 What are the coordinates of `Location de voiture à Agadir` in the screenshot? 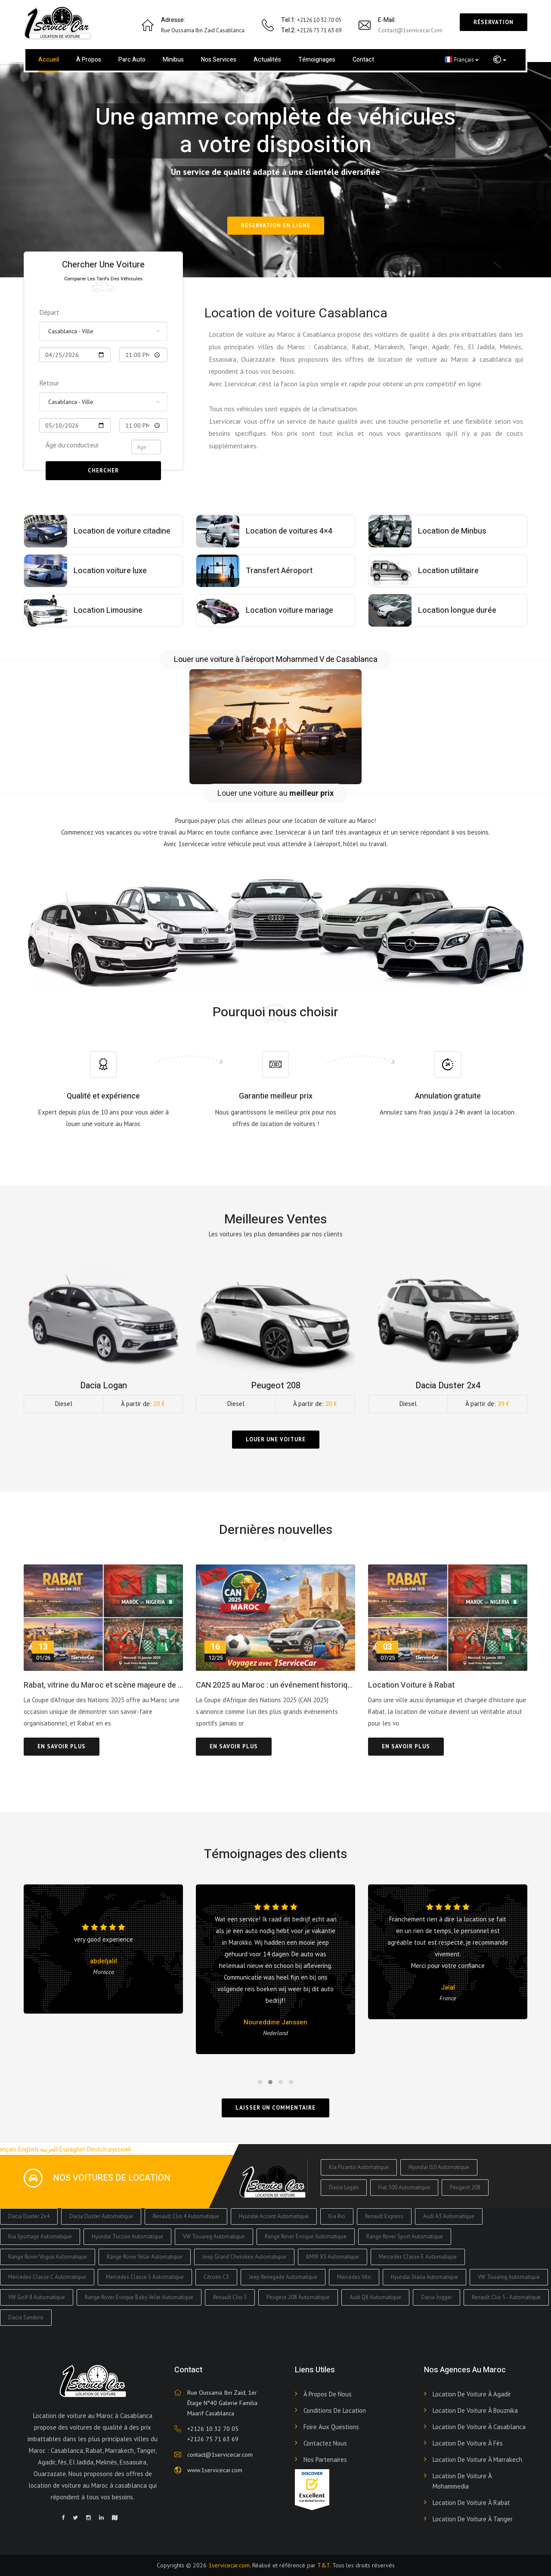 It's located at (472, 2394).